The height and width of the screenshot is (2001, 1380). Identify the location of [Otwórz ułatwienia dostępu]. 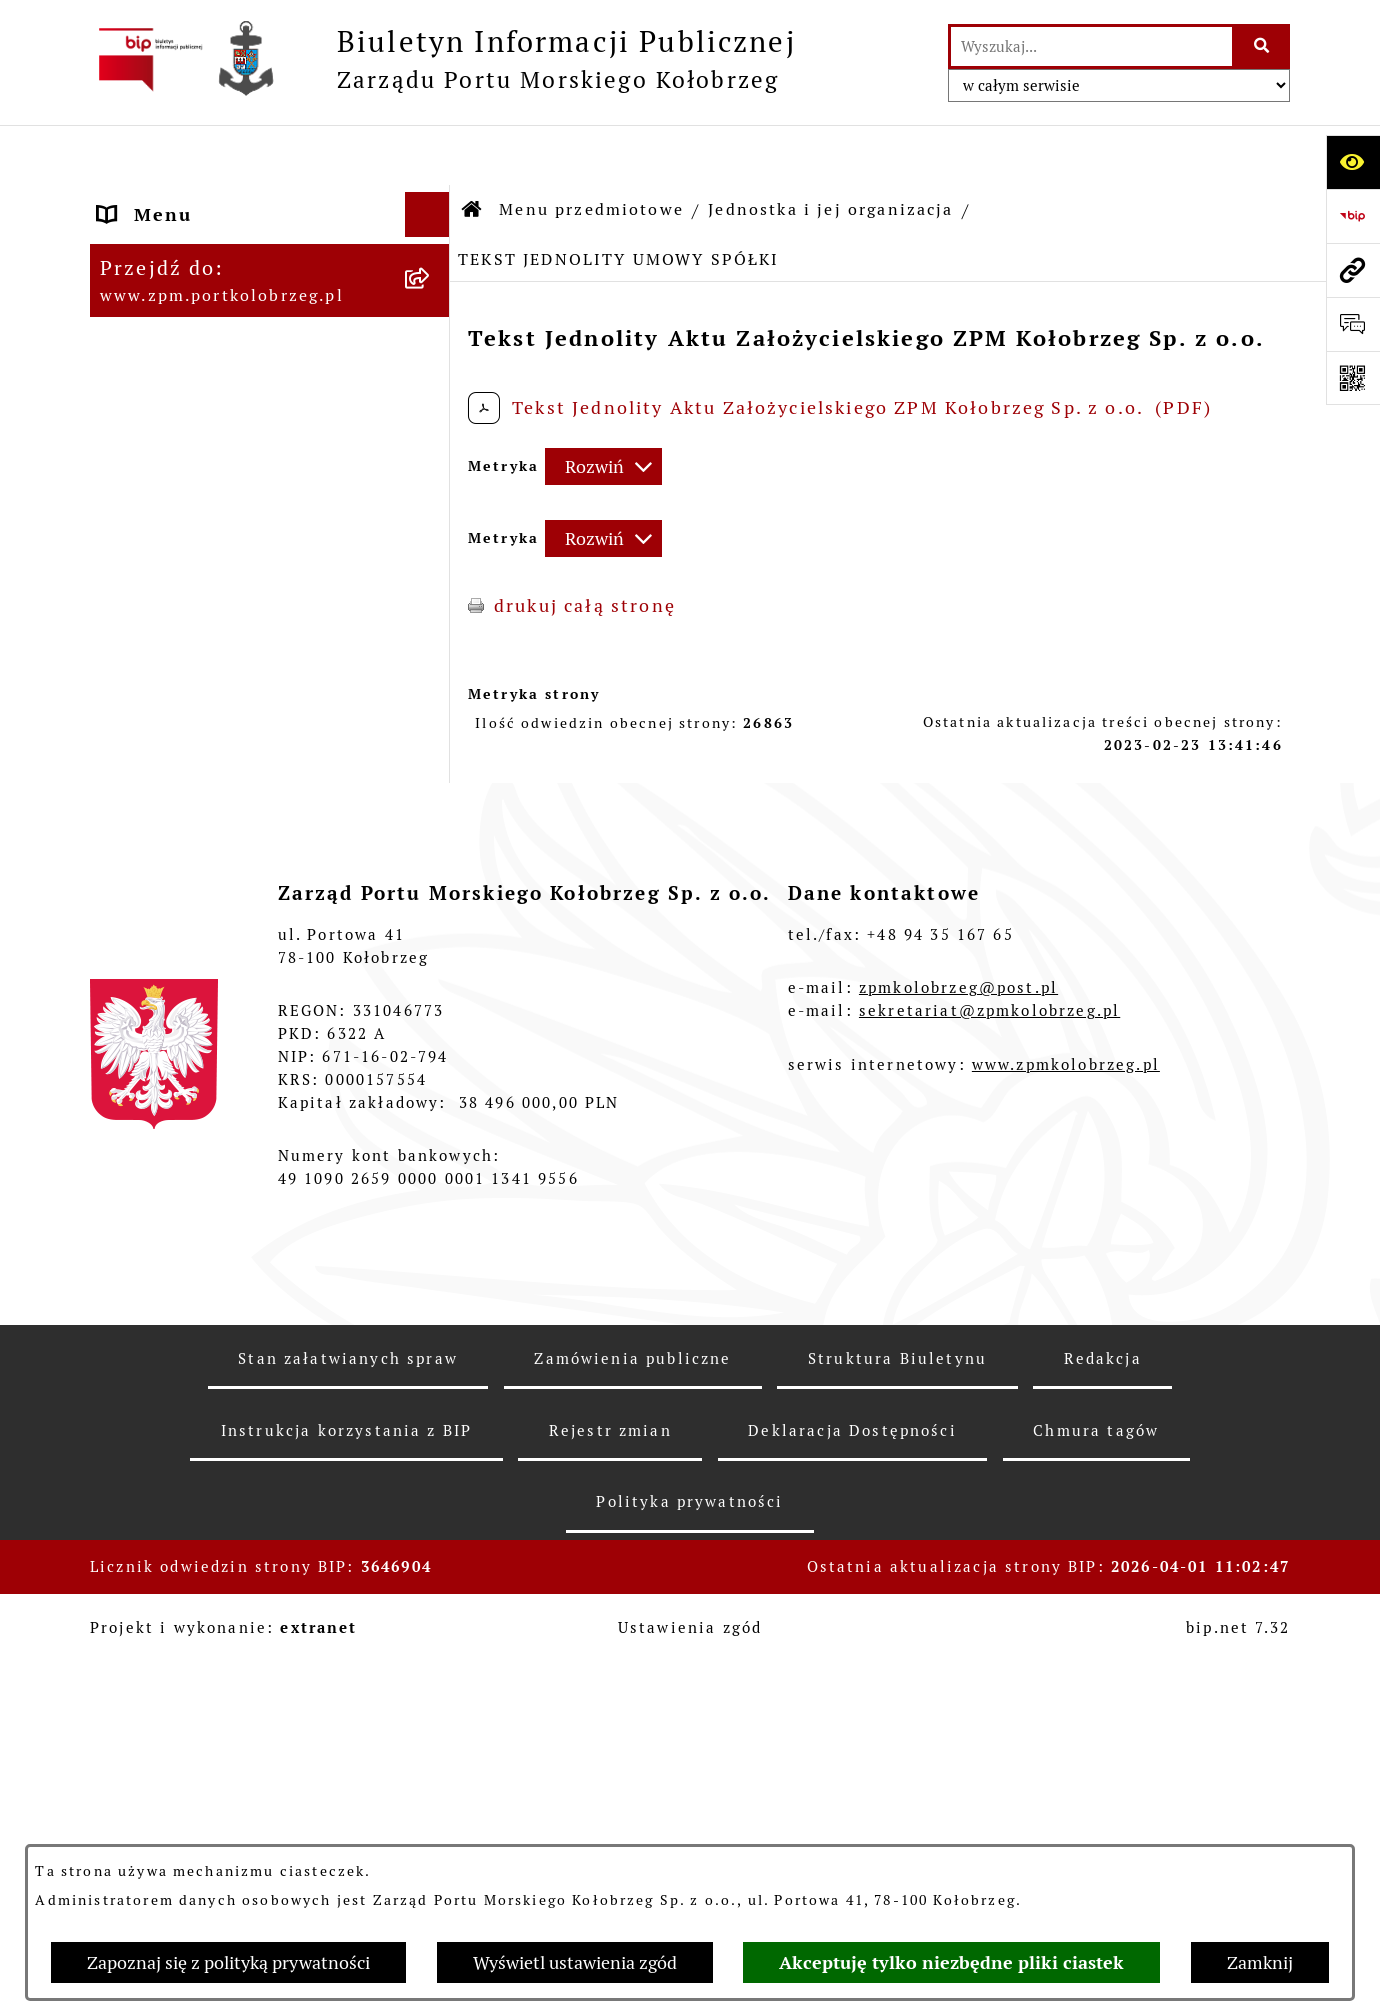
(1353, 162).